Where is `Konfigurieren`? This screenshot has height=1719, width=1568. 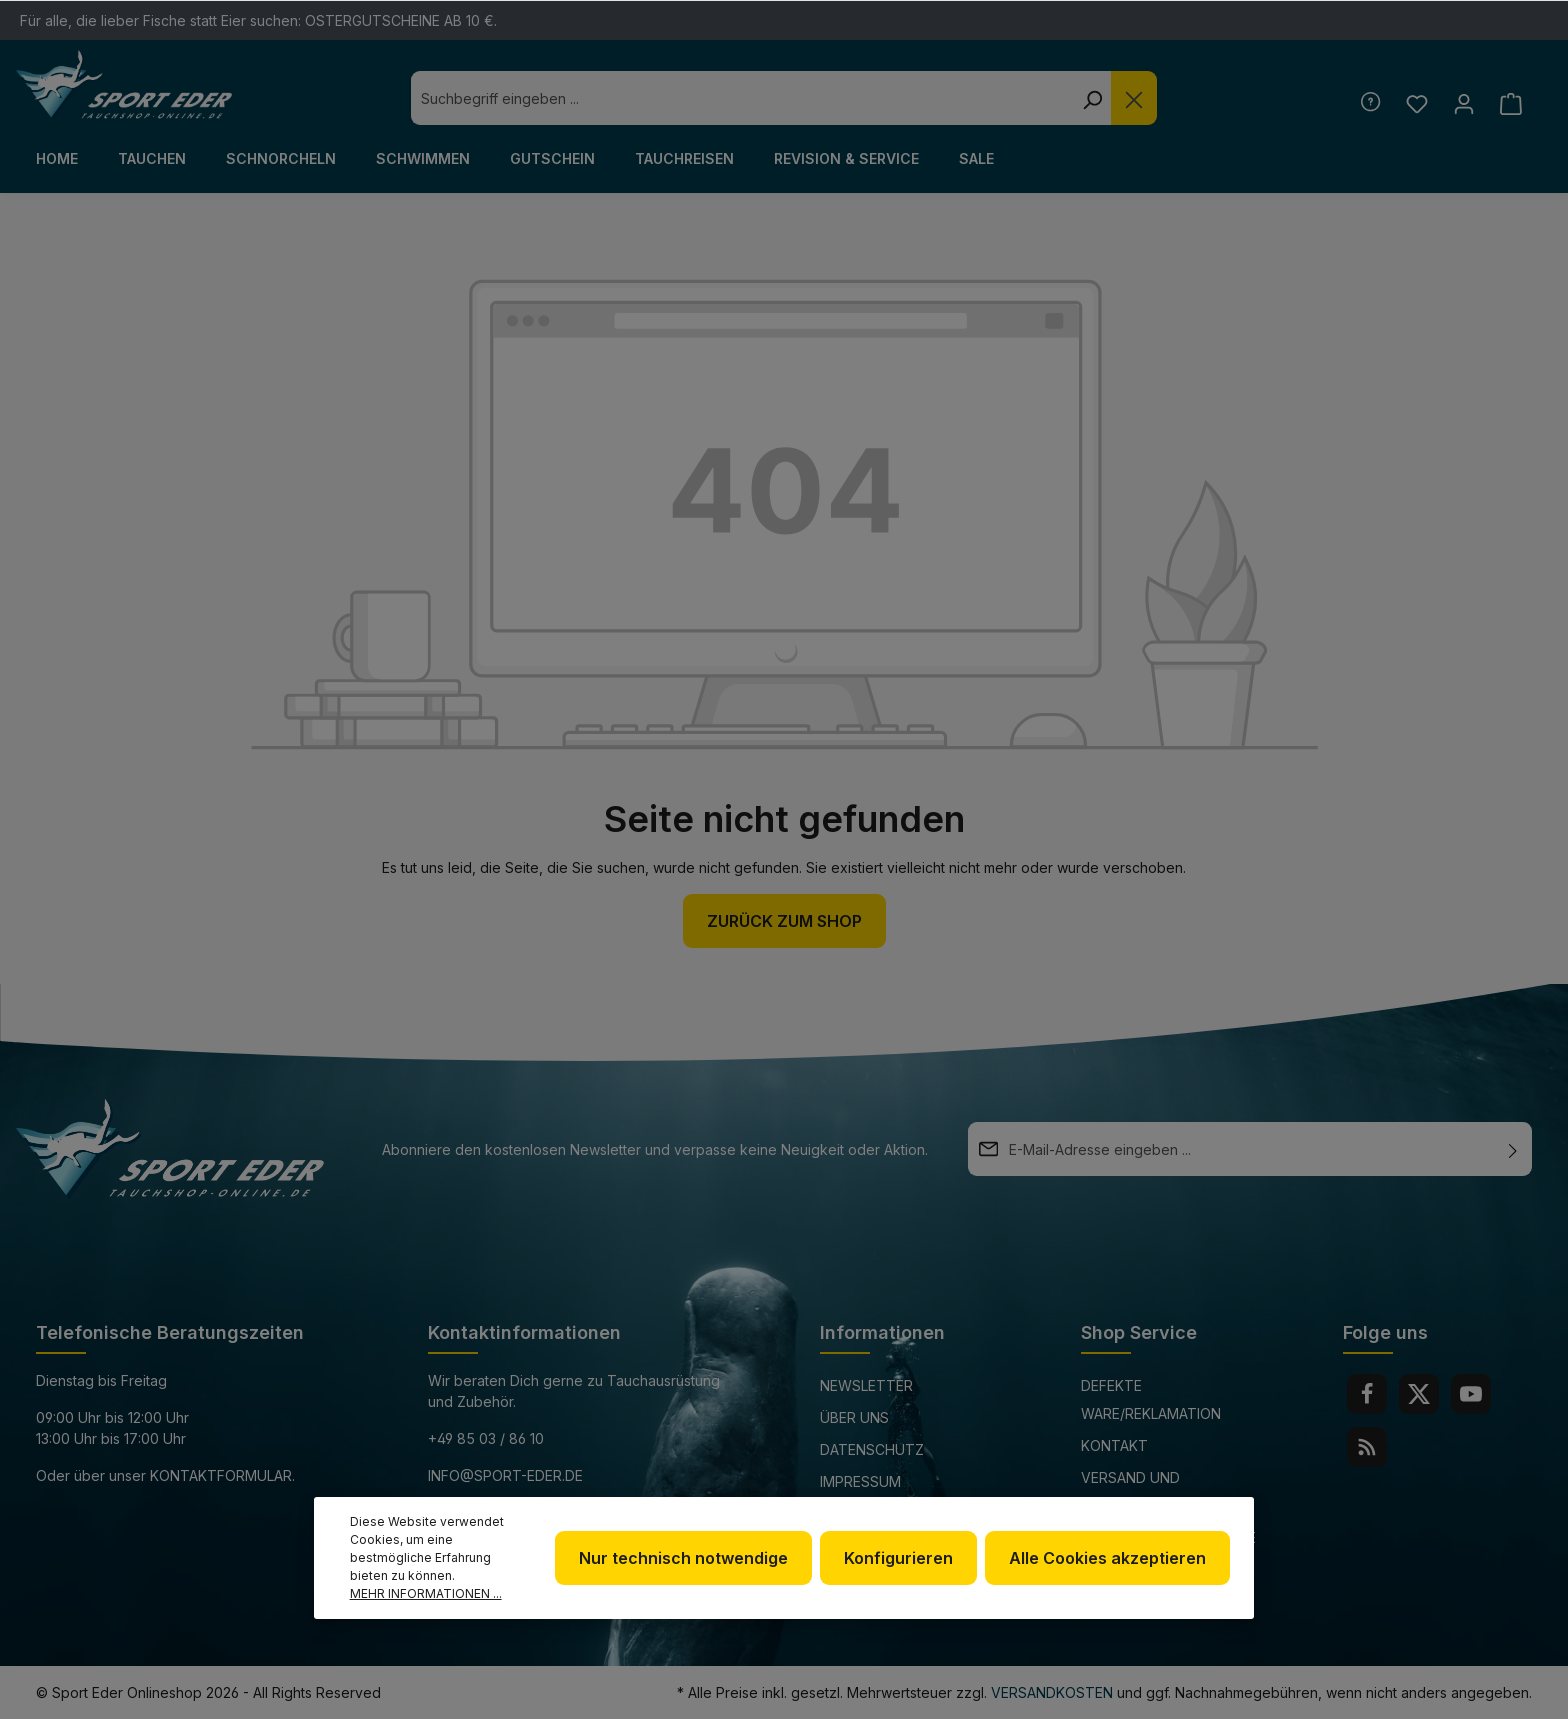
Konfigurieren is located at coordinates (898, 1558).